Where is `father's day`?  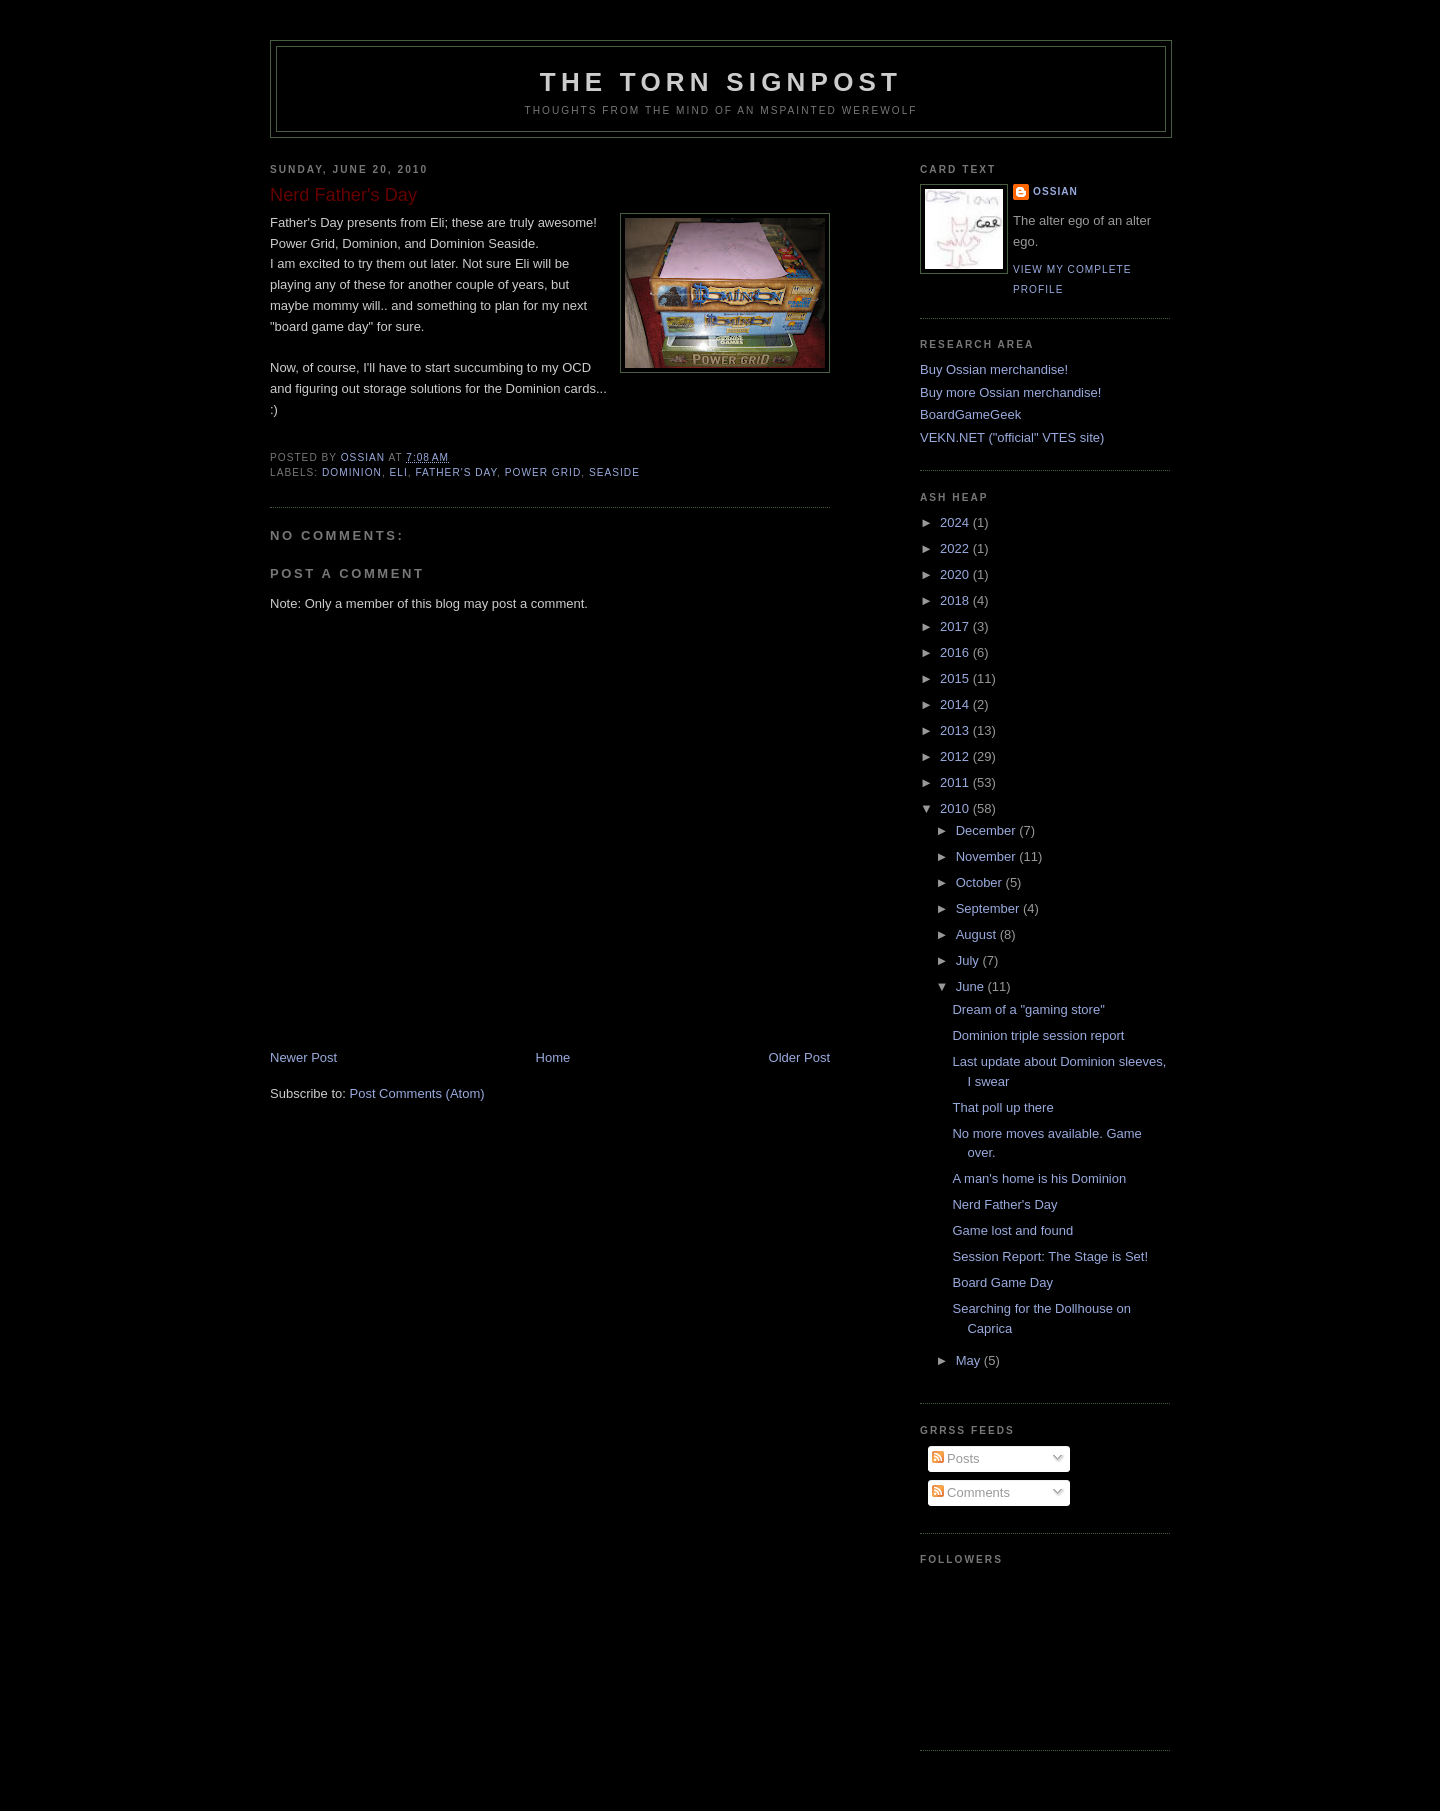
father's day is located at coordinates (456, 472).